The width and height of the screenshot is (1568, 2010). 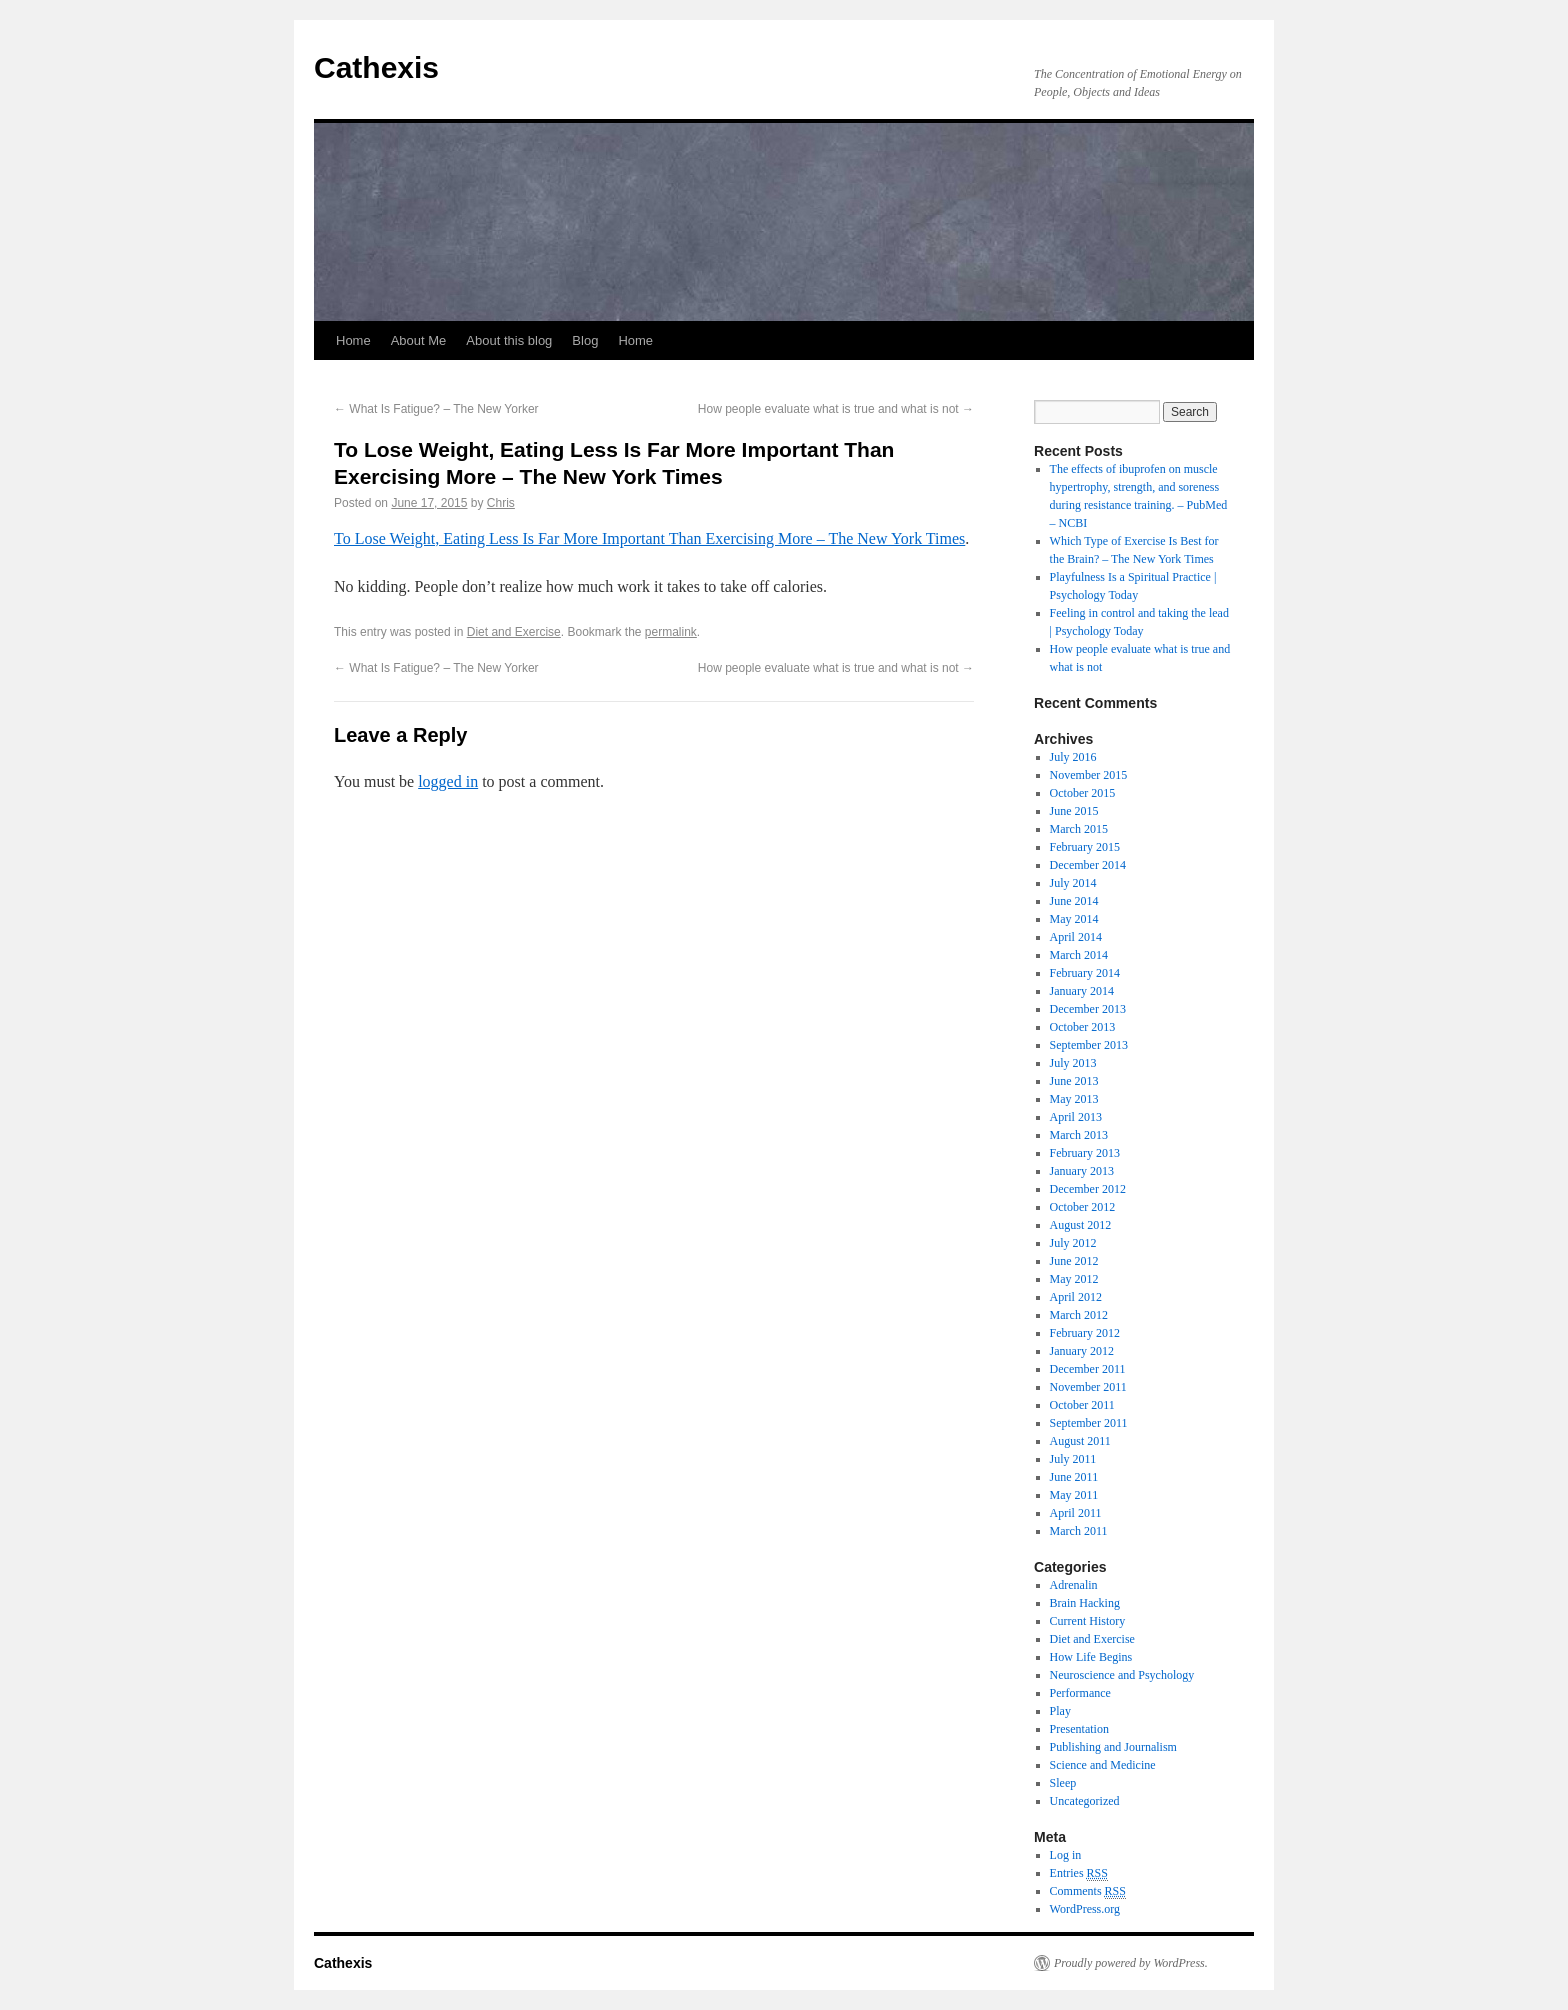 I want to click on March 2012, so click(x=1079, y=1315).